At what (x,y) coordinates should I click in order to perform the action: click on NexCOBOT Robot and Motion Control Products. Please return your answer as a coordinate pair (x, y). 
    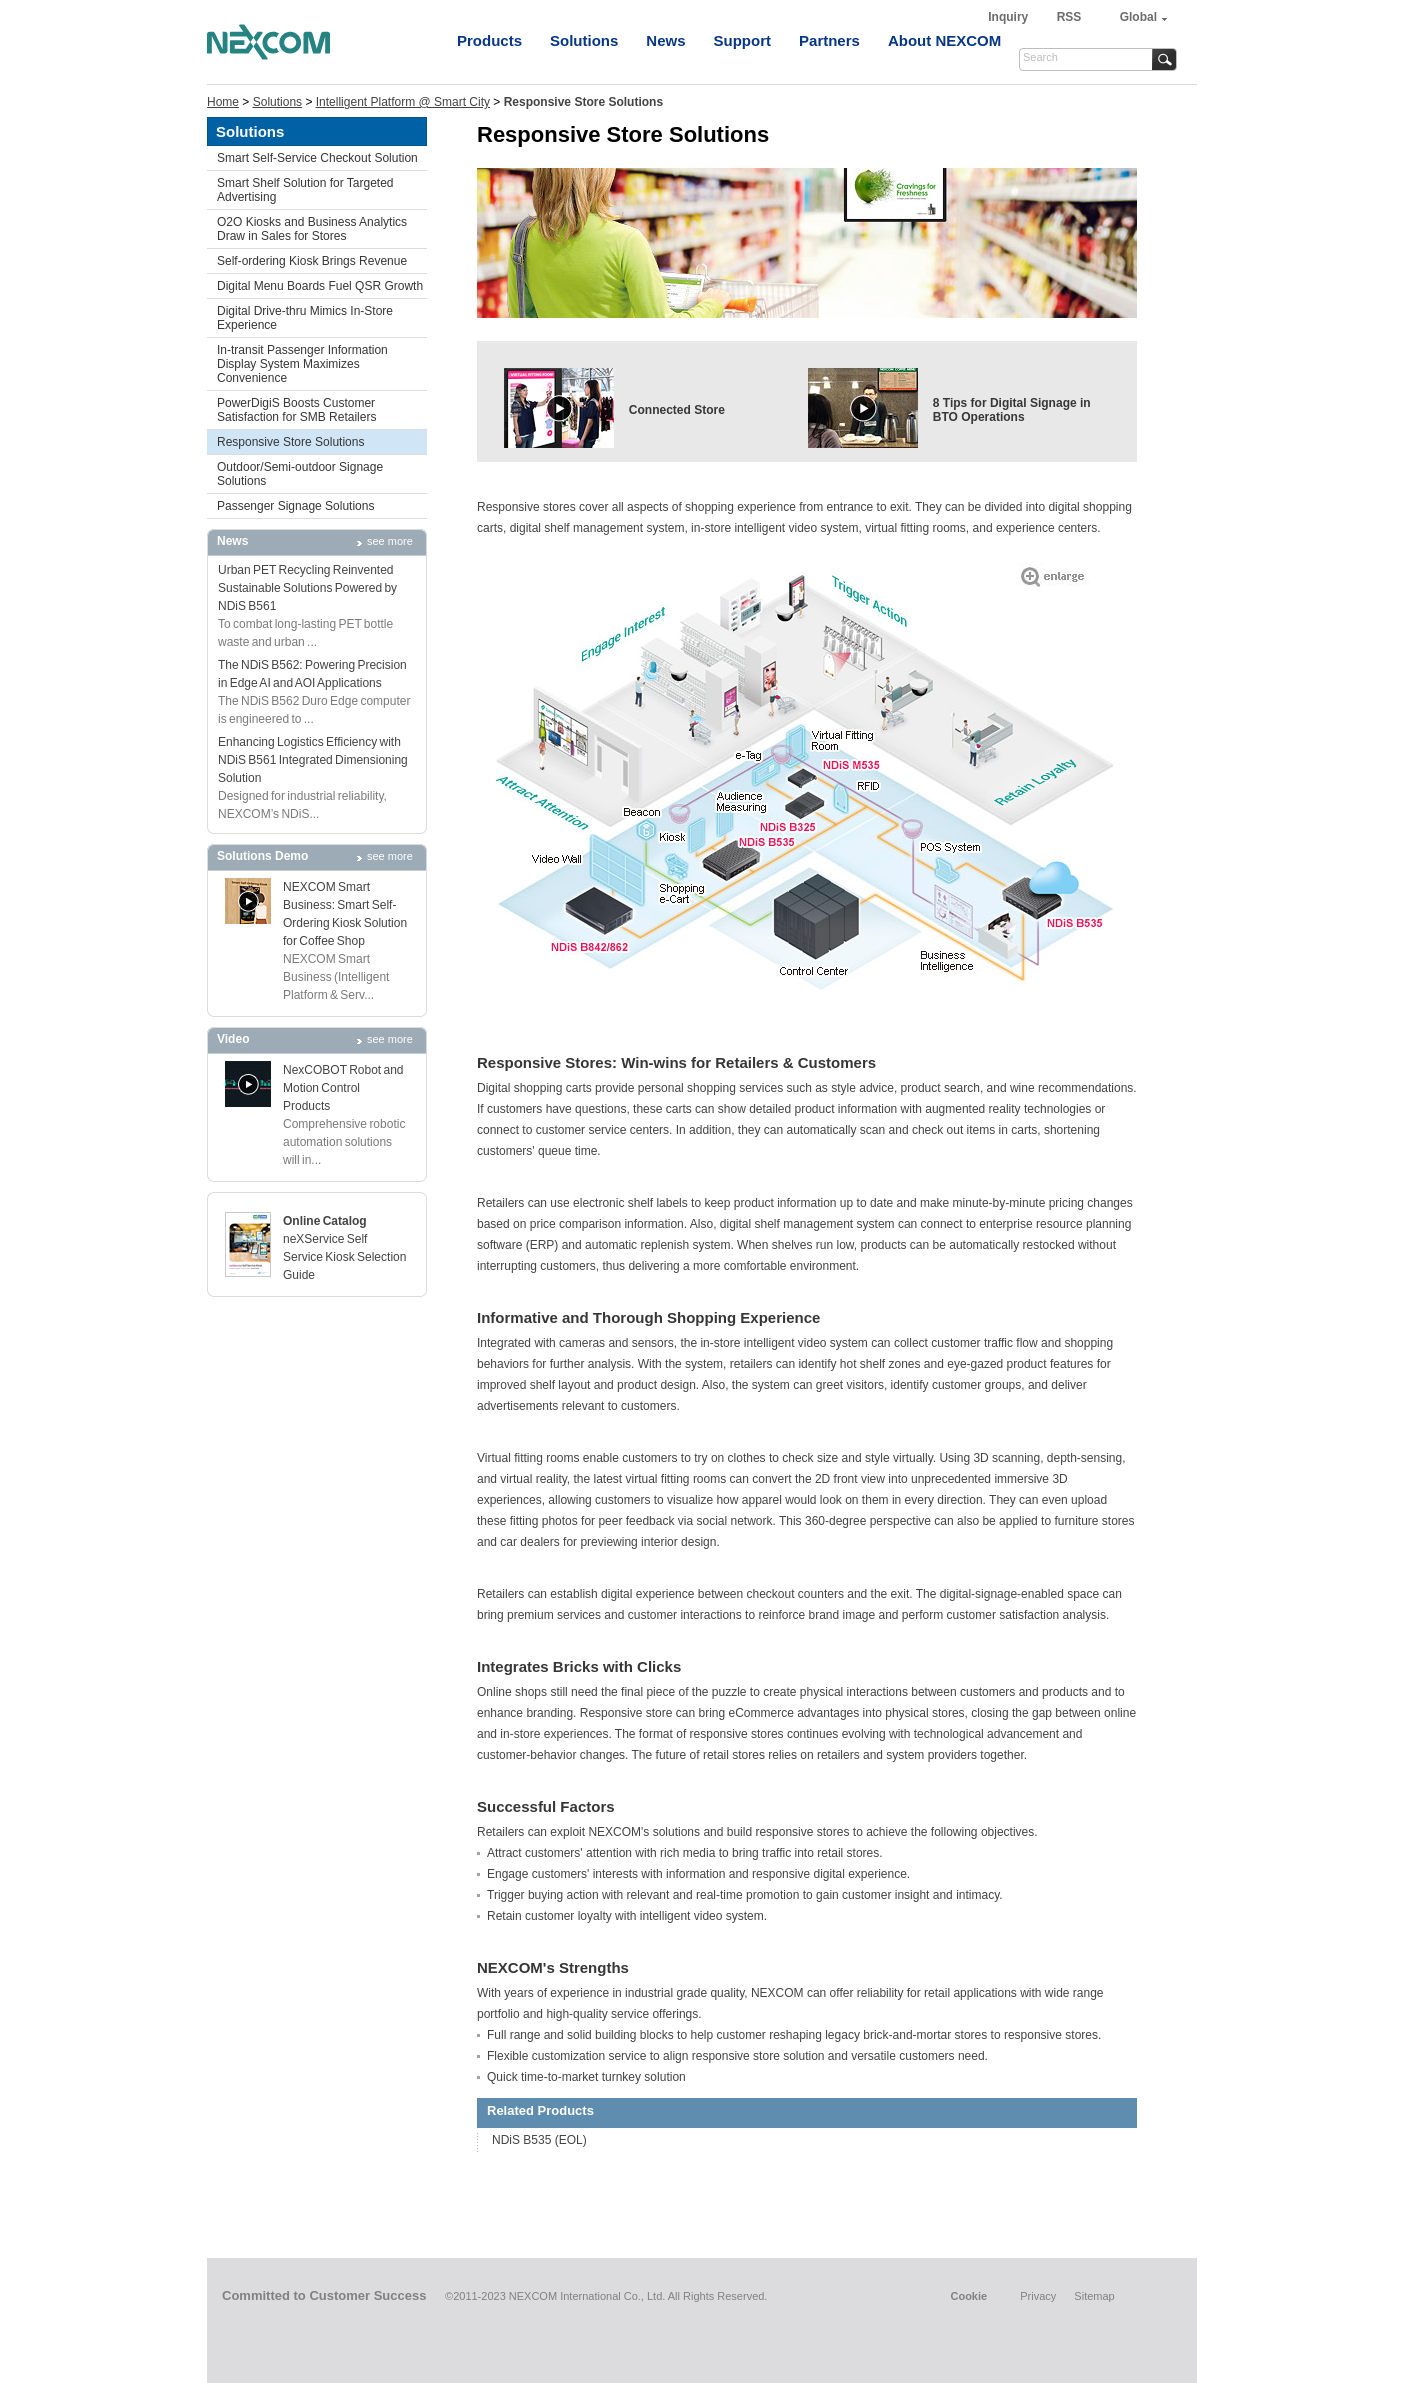
    Looking at the image, I should click on (343, 1088).